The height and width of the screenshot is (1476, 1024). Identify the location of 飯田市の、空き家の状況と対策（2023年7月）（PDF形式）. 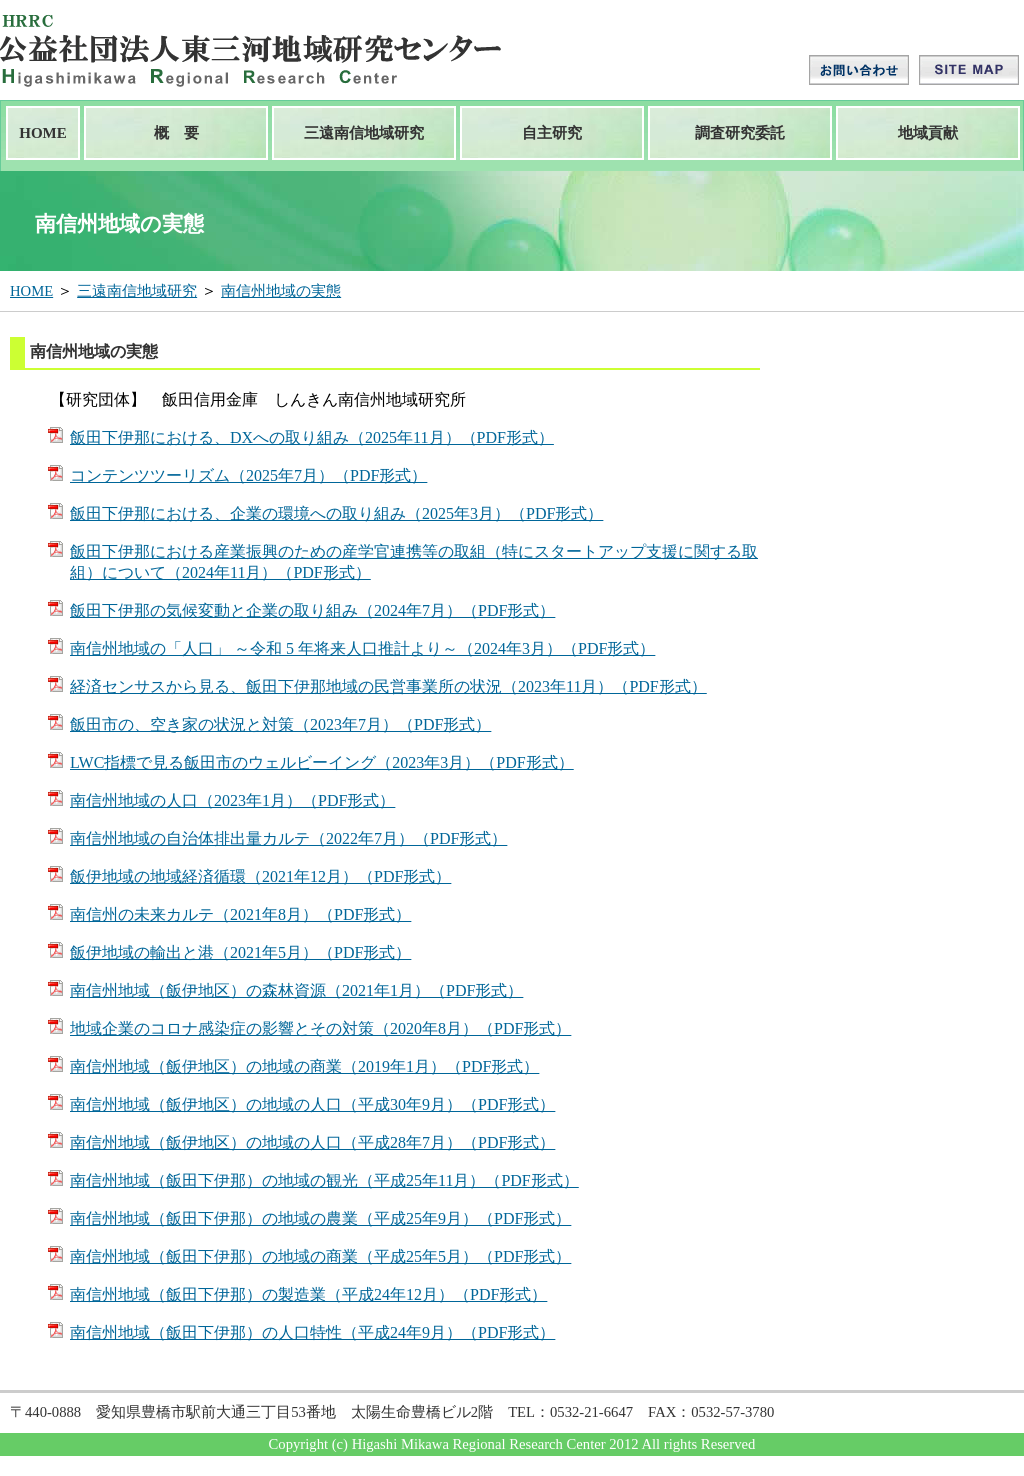
(280, 724).